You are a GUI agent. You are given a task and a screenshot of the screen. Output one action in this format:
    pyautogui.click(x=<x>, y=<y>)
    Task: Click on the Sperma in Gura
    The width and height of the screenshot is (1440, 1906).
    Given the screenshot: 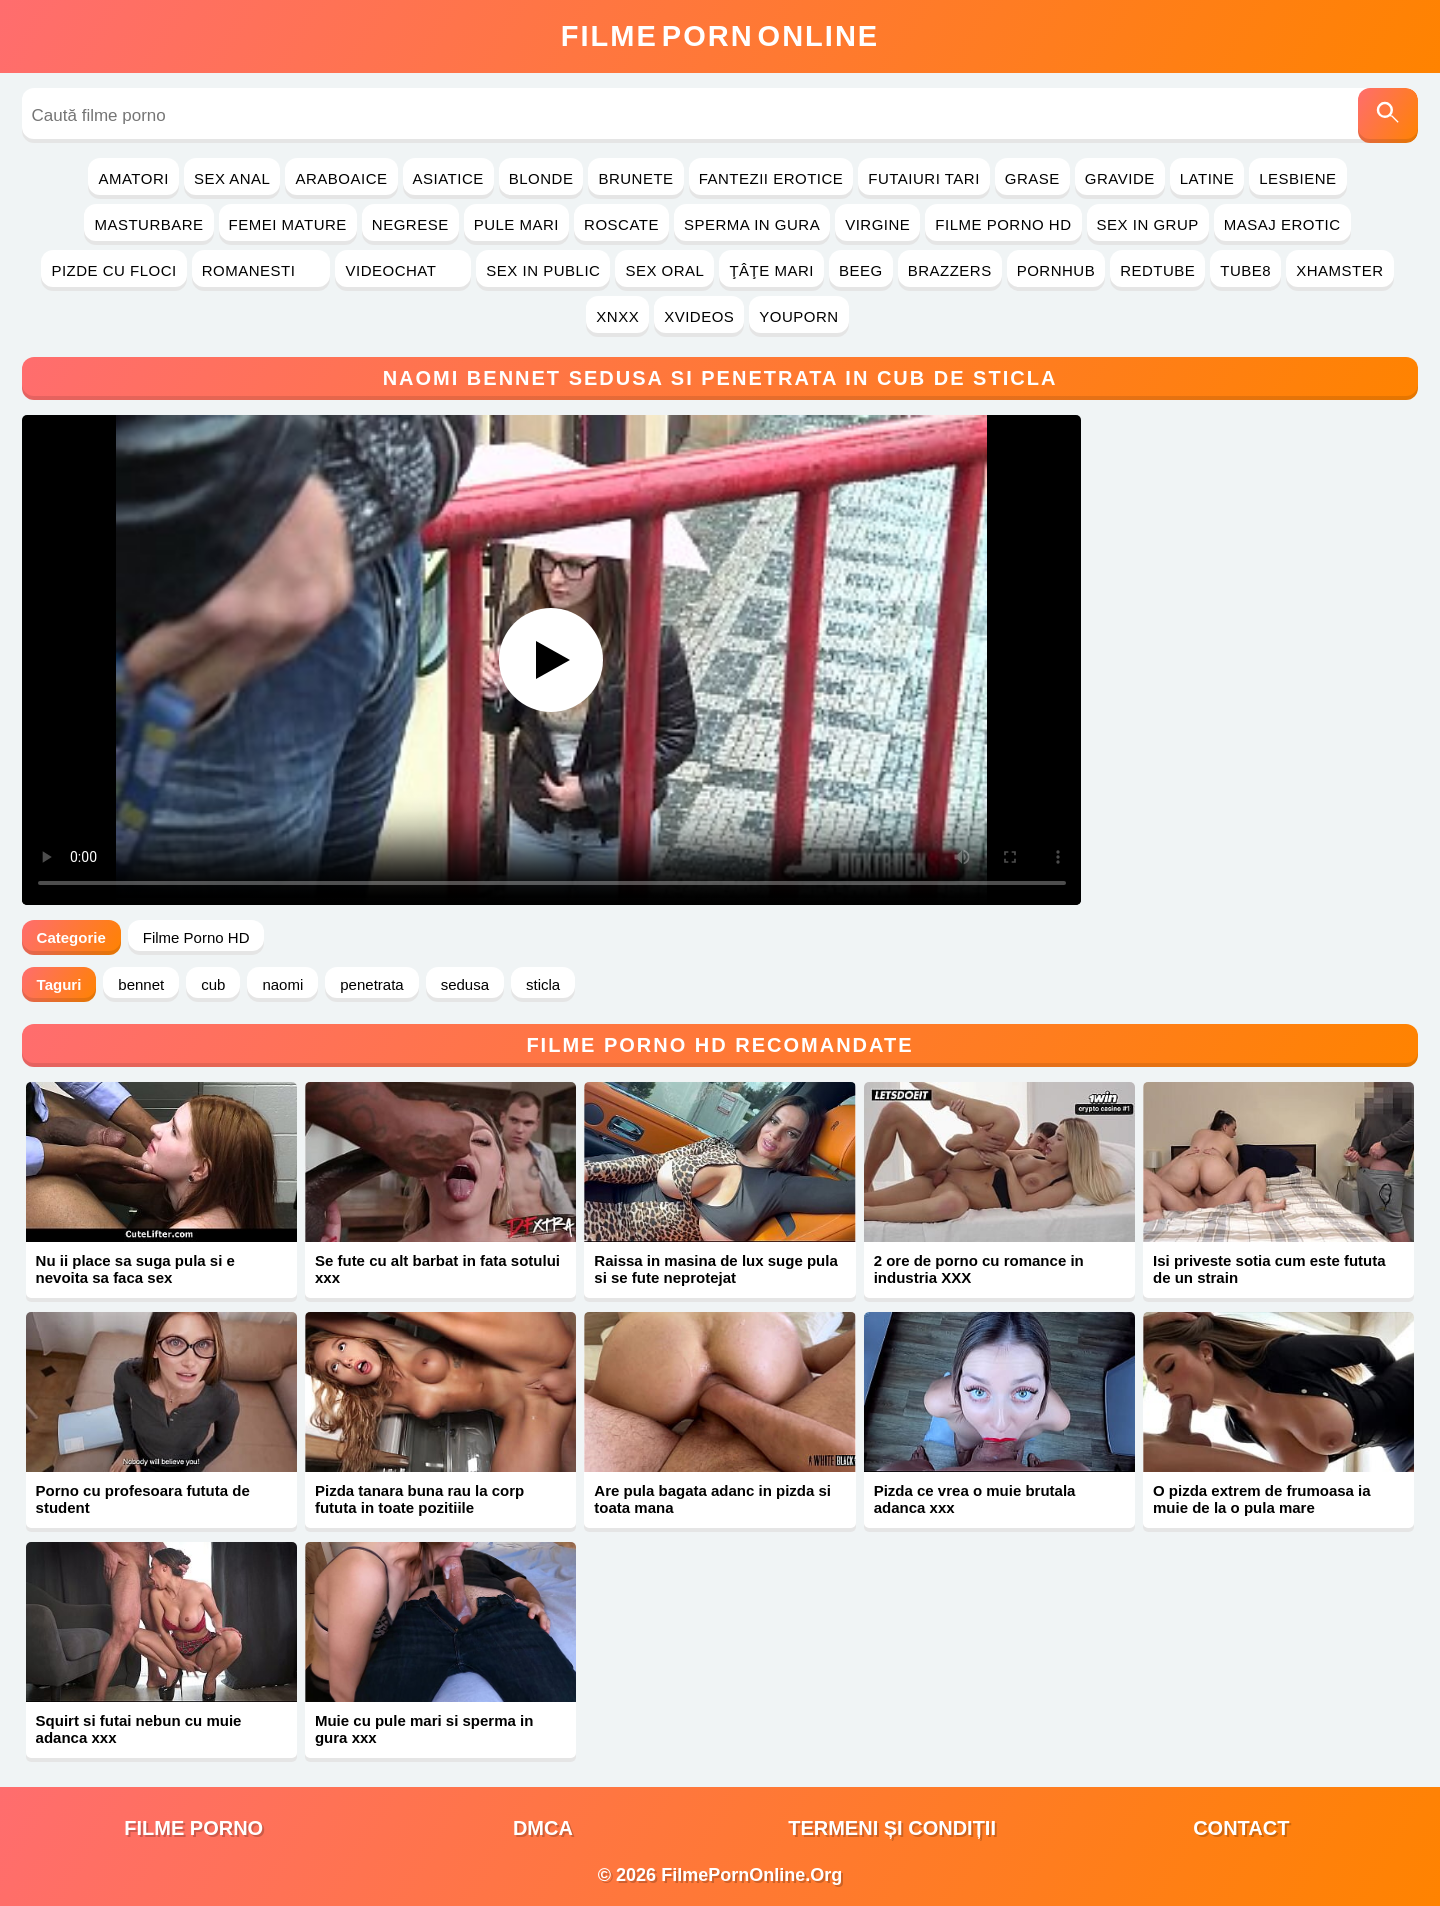 What is the action you would take?
    pyautogui.click(x=752, y=224)
    